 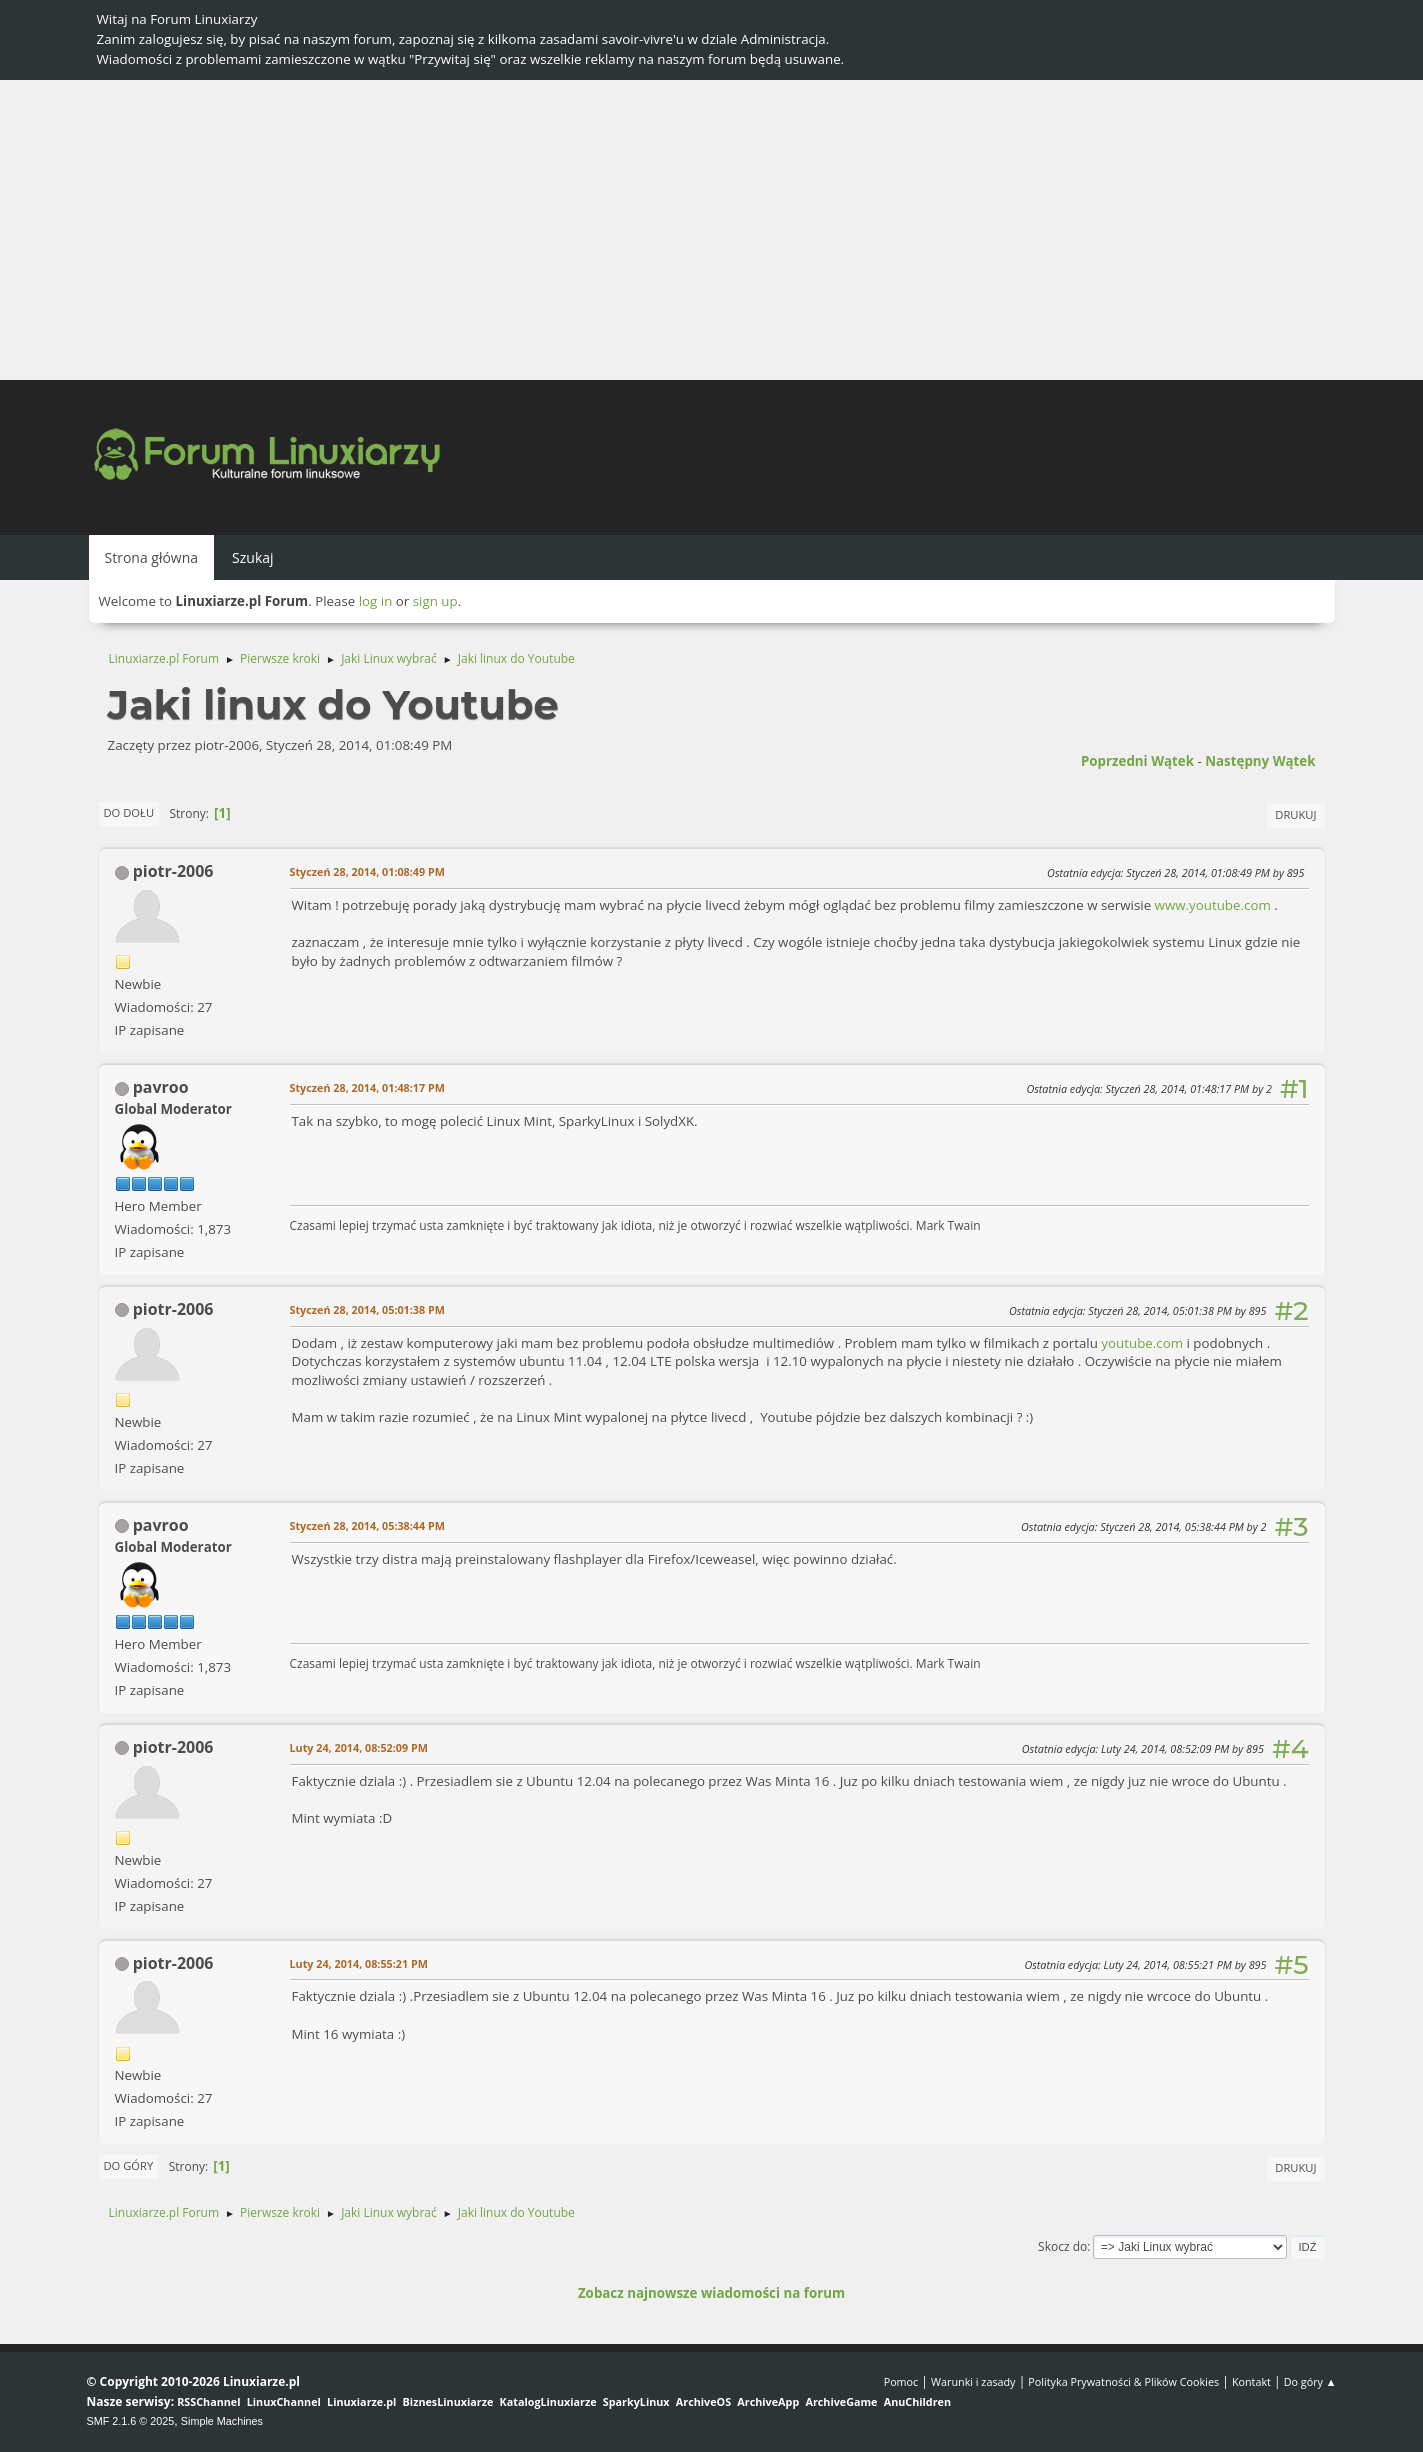 I want to click on pavroo, so click(x=161, y=1087).